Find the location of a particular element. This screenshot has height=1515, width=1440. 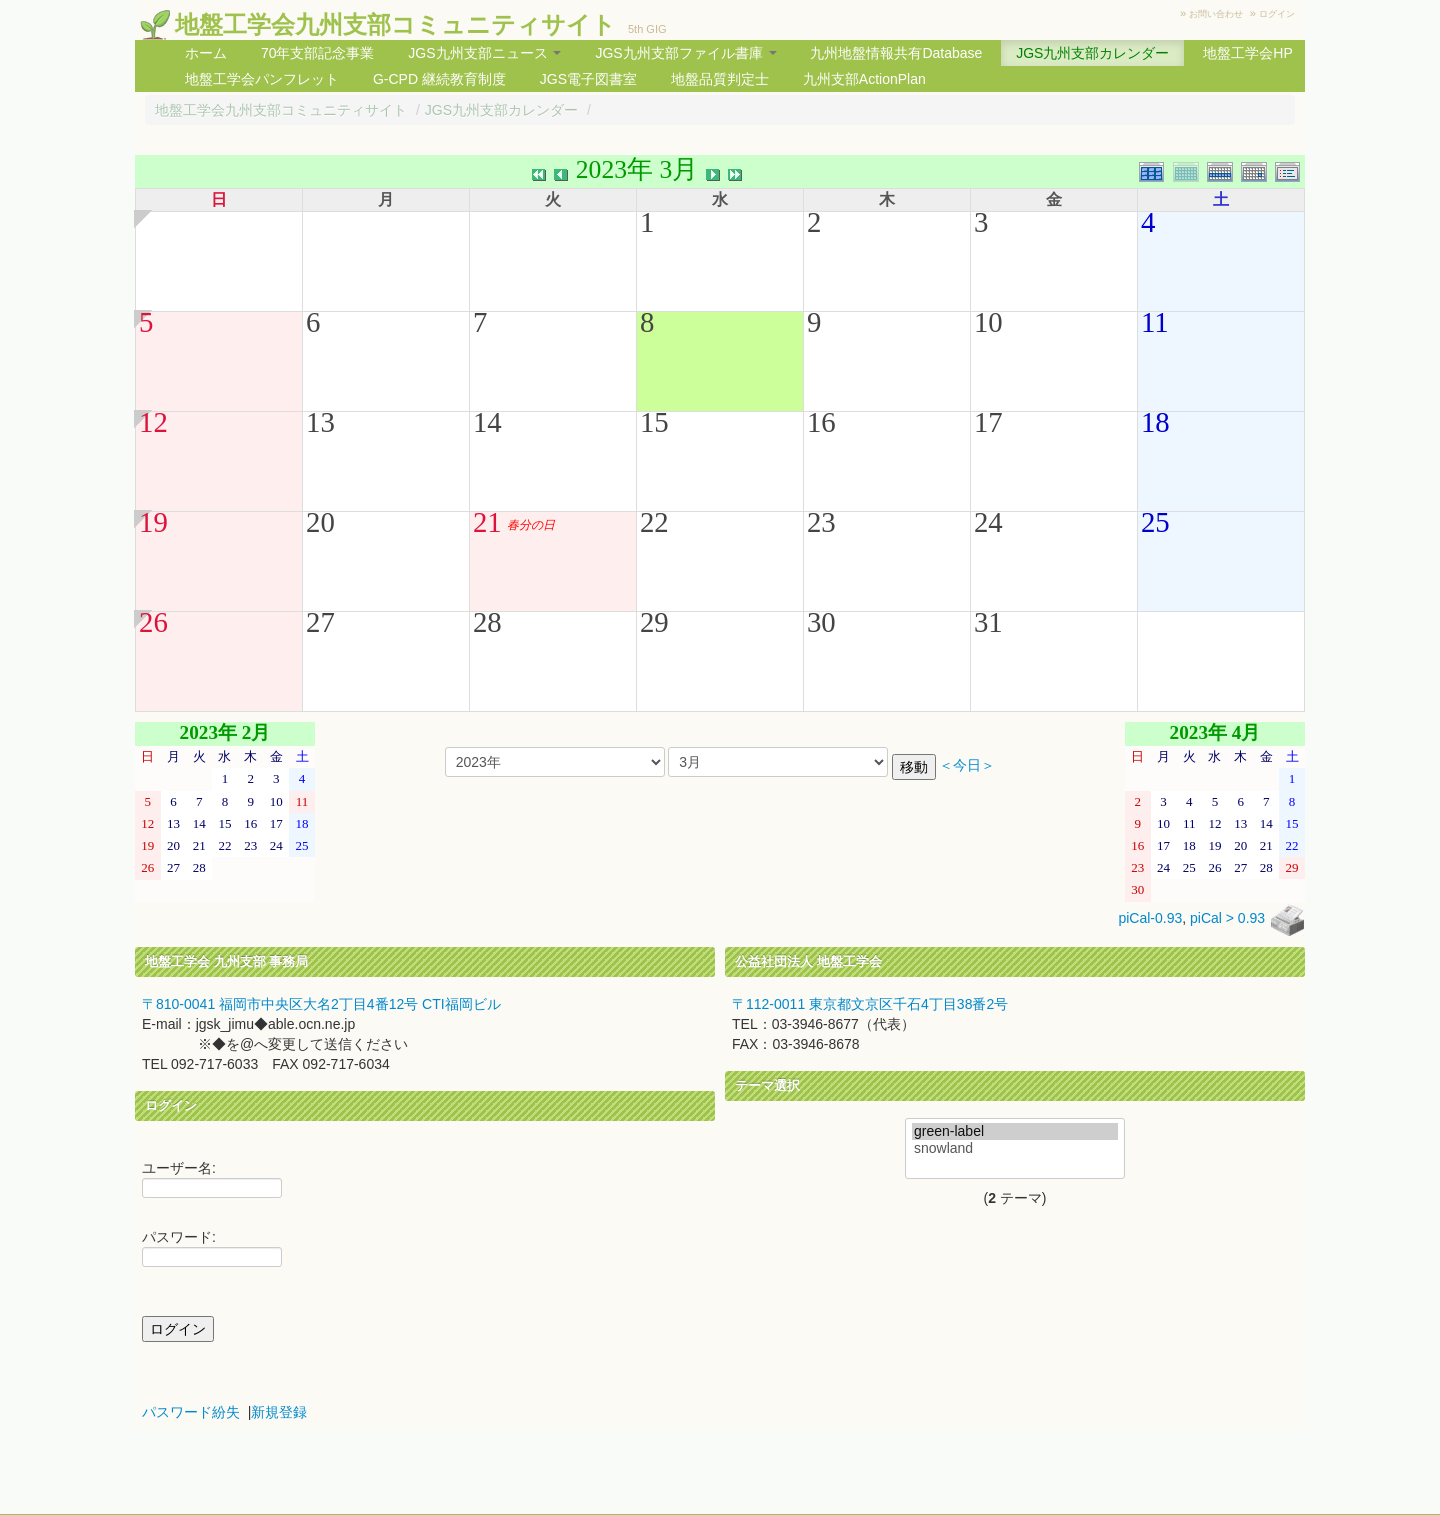

10 is located at coordinates (988, 322).